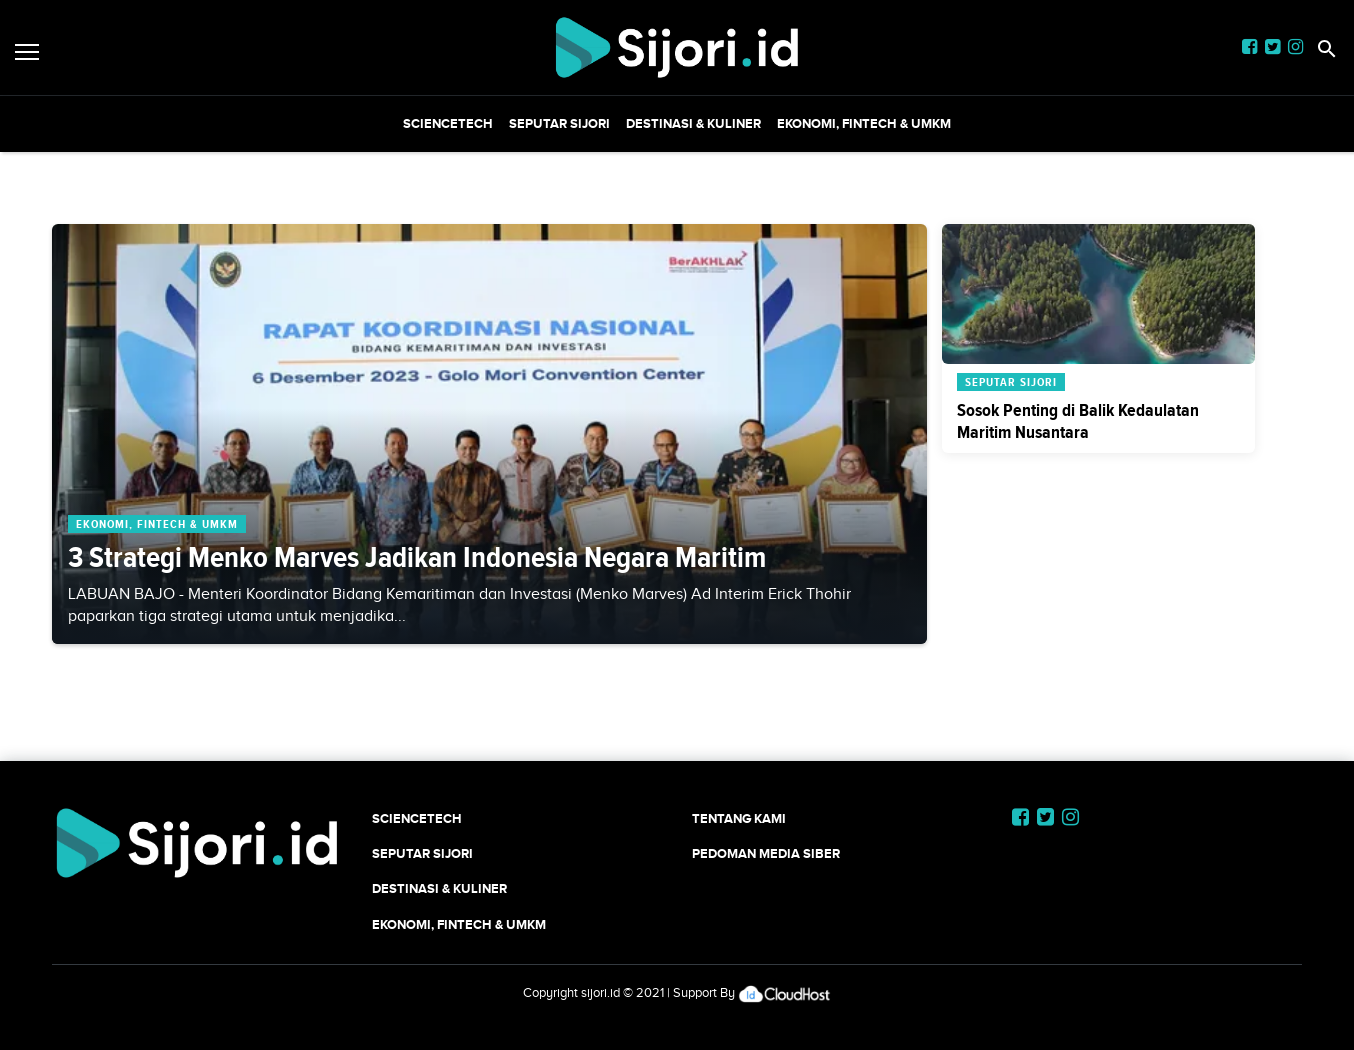 The height and width of the screenshot is (1050, 1354). I want to click on Pedoman Media Siber, so click(766, 853).